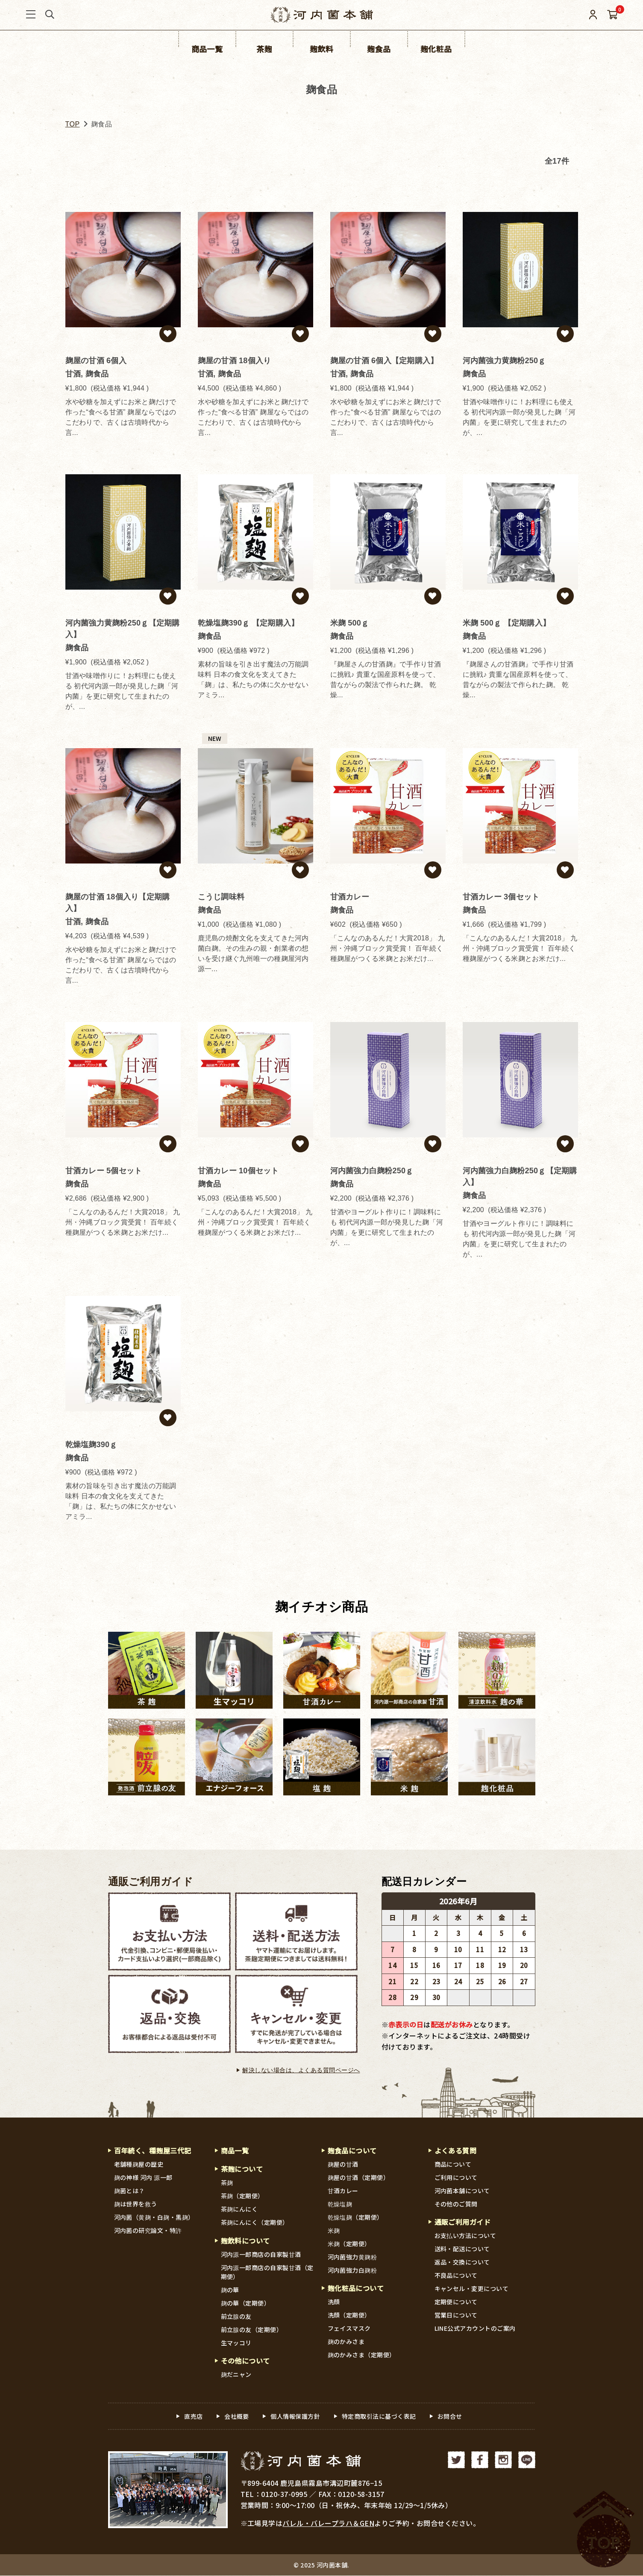 Image resolution: width=643 pixels, height=2576 pixels. What do you see at coordinates (143, 2177) in the screenshot?
I see `麹の神様 河内 源一郎` at bounding box center [143, 2177].